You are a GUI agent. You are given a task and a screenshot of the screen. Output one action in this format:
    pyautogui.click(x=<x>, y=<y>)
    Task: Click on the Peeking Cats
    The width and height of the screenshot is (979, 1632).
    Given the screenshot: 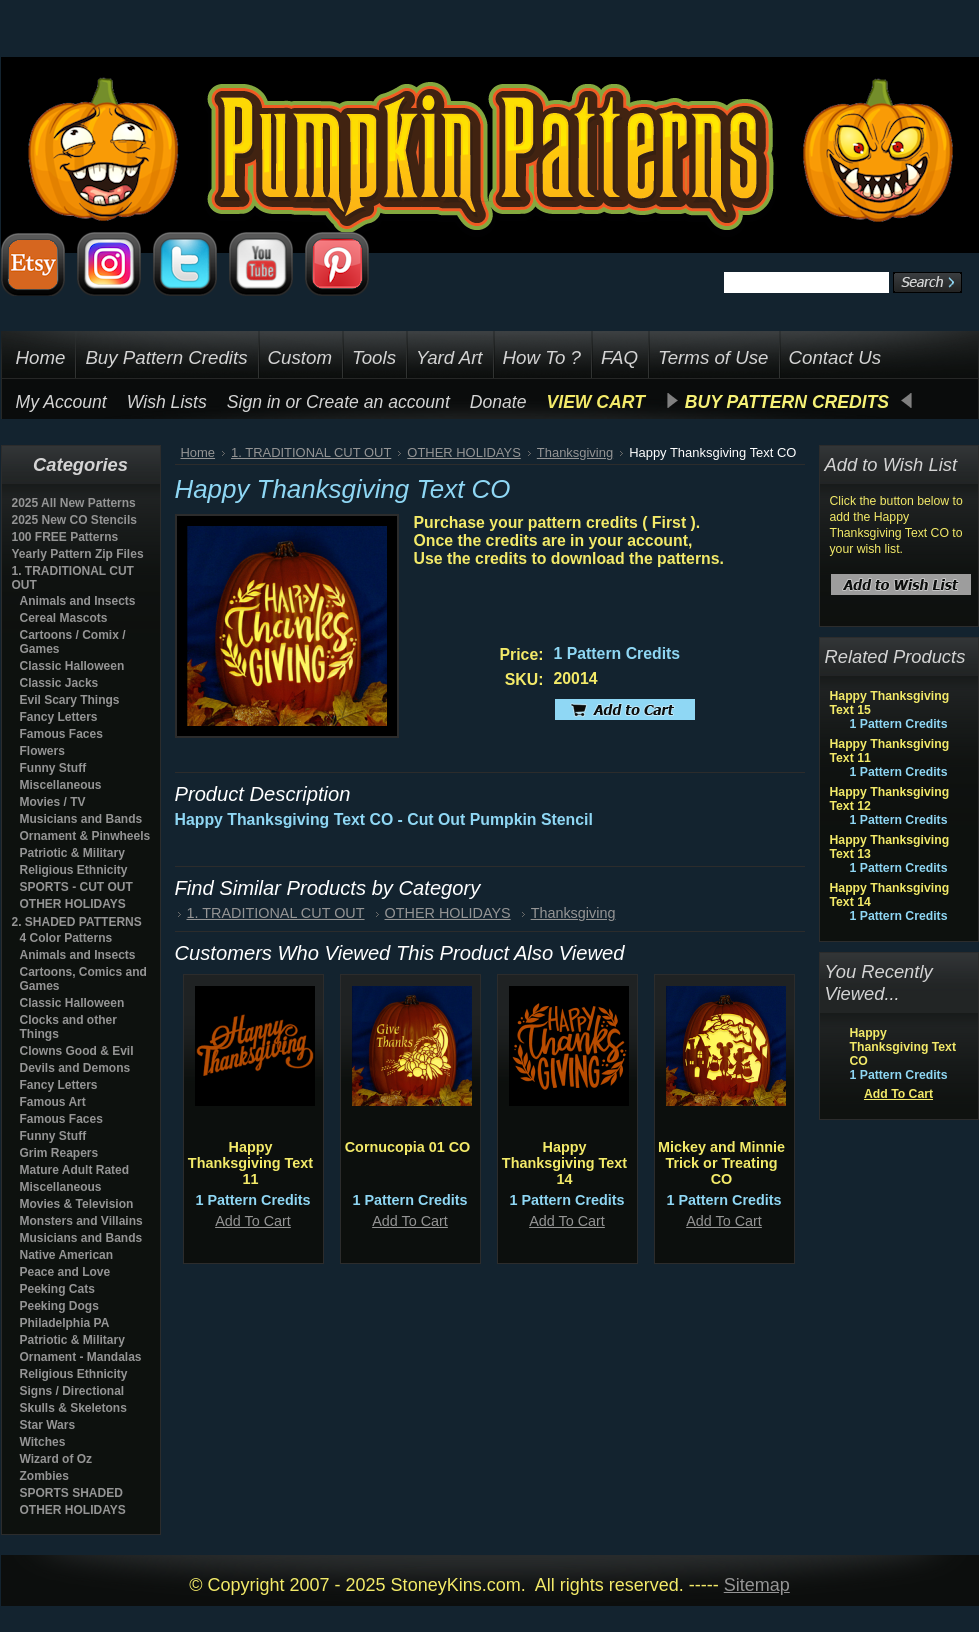 What is the action you would take?
    pyautogui.click(x=57, y=1289)
    